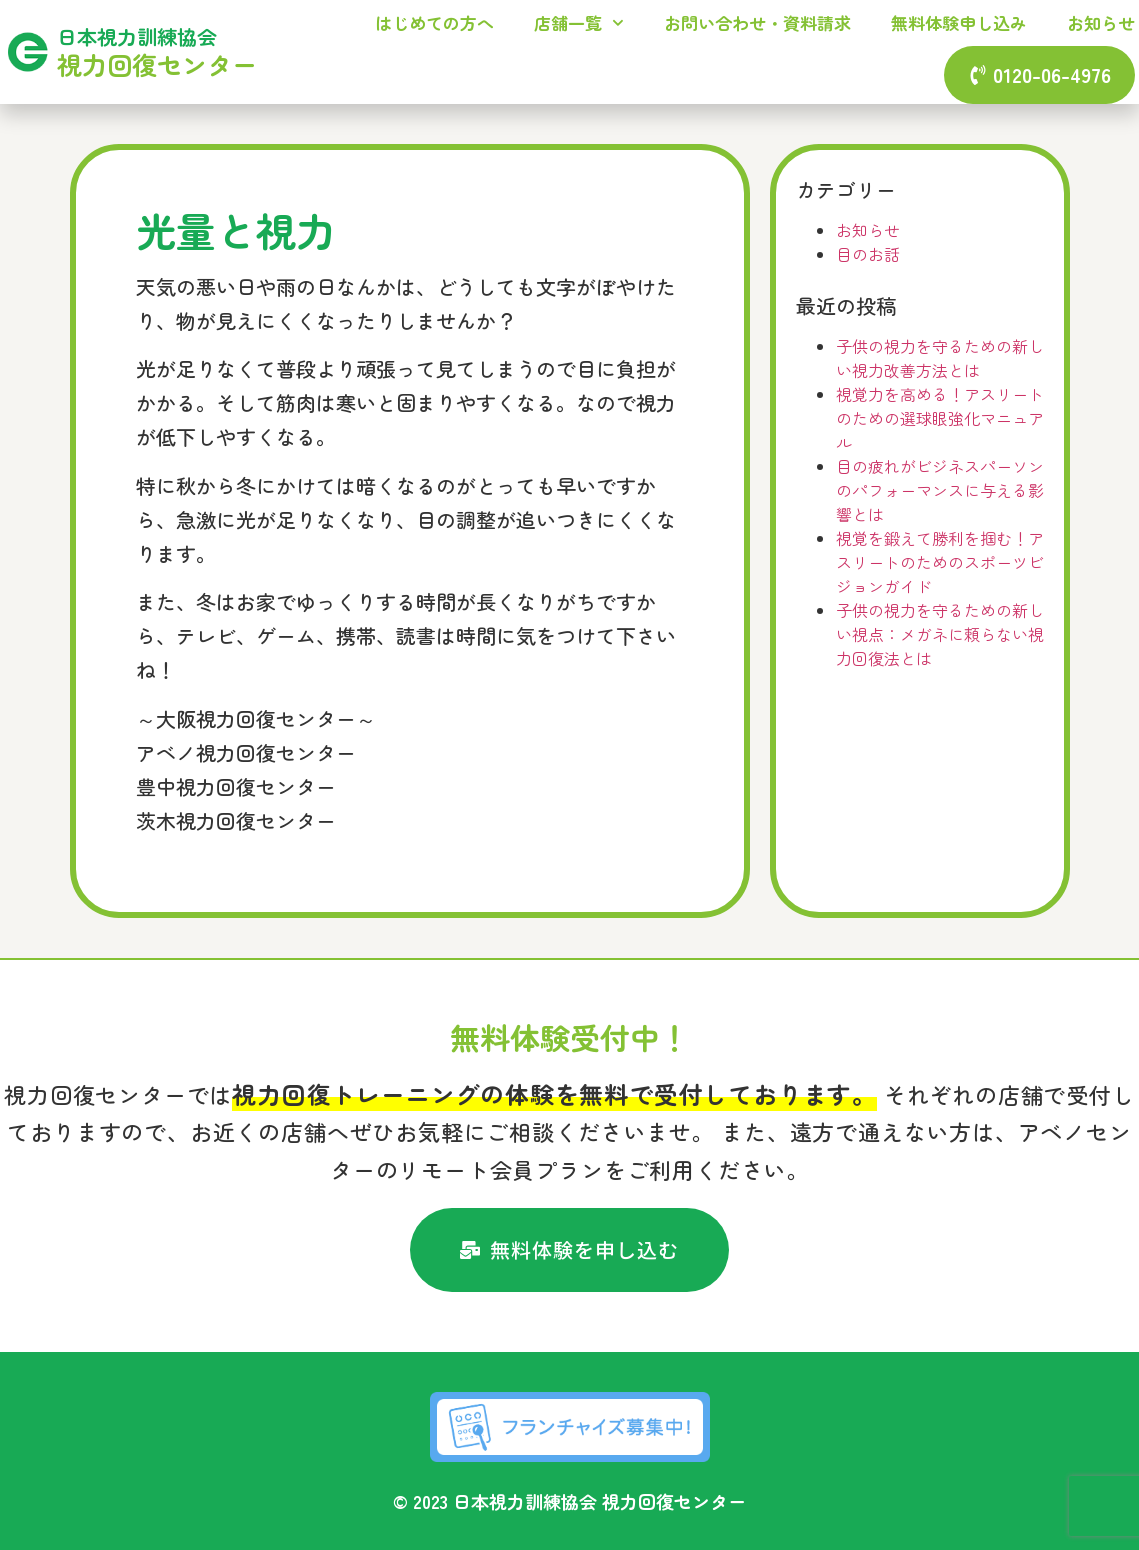  I want to click on はじめての方へ, so click(434, 22).